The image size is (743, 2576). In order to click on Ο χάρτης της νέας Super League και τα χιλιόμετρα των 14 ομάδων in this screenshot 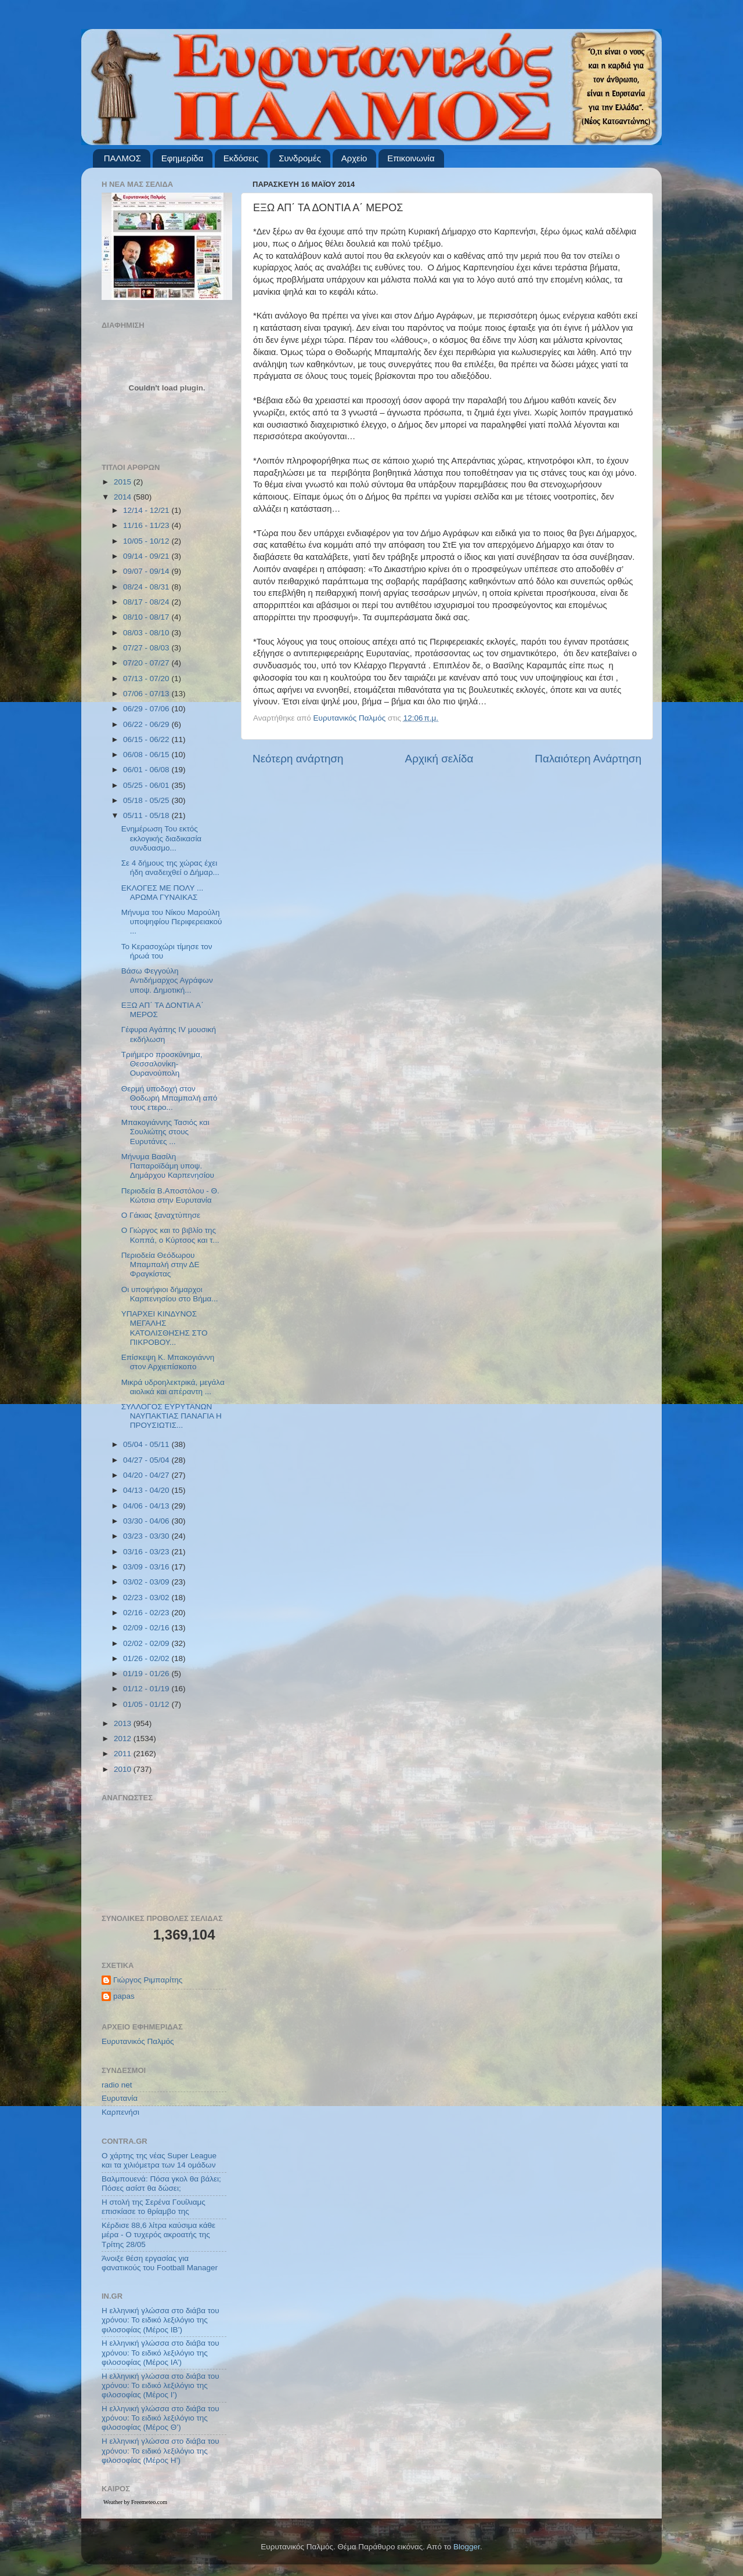, I will do `click(159, 2160)`.